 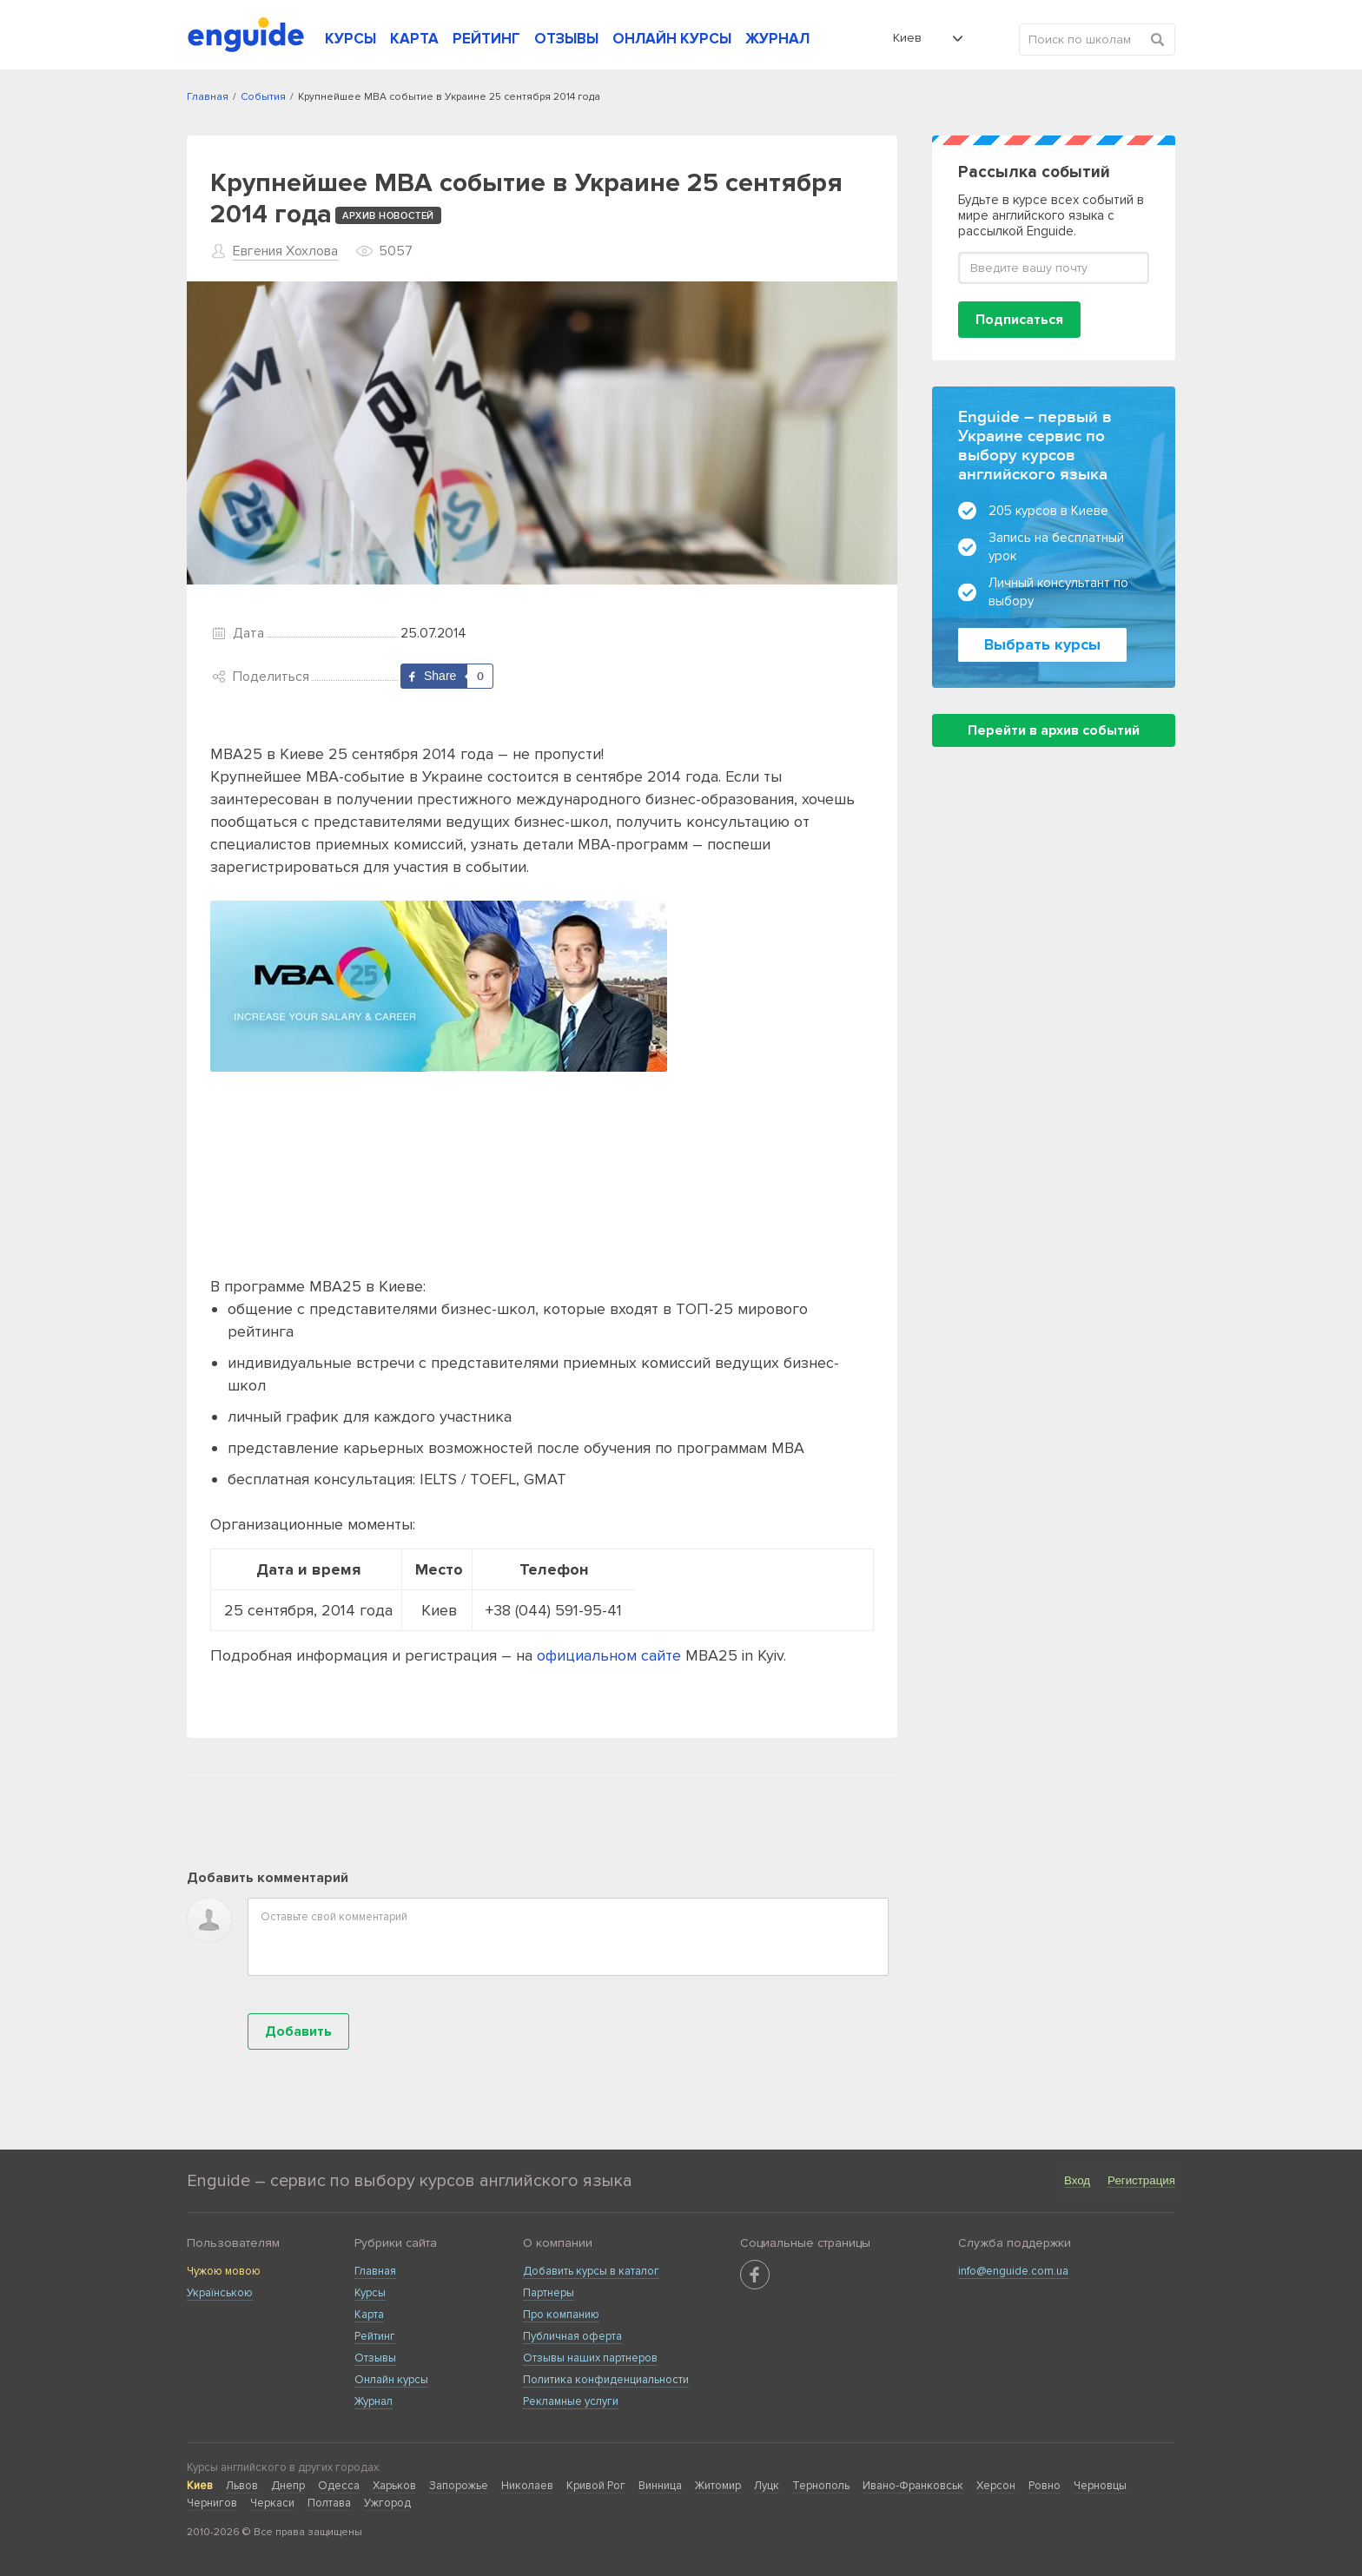 What do you see at coordinates (913, 2486) in the screenshot?
I see `Ивано-Франковськ` at bounding box center [913, 2486].